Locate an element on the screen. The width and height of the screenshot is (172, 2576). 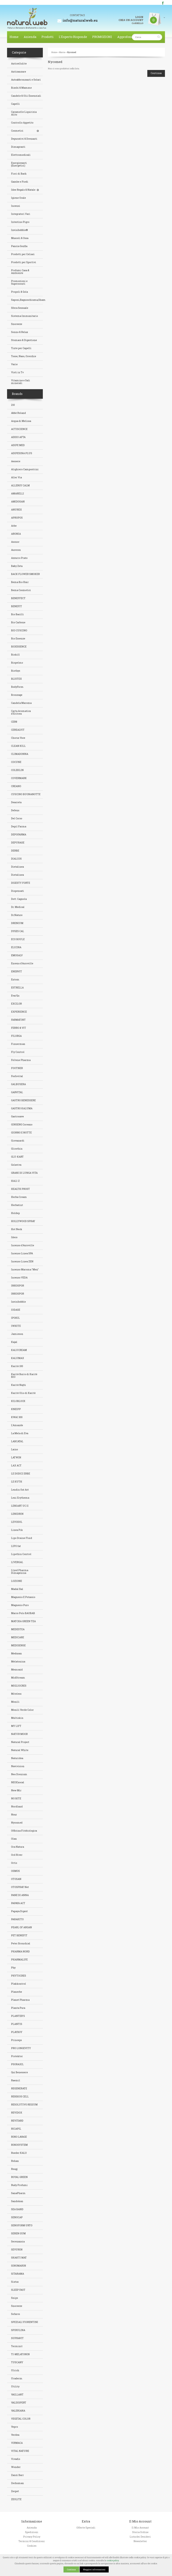
ANUREX is located at coordinates (16, 509).